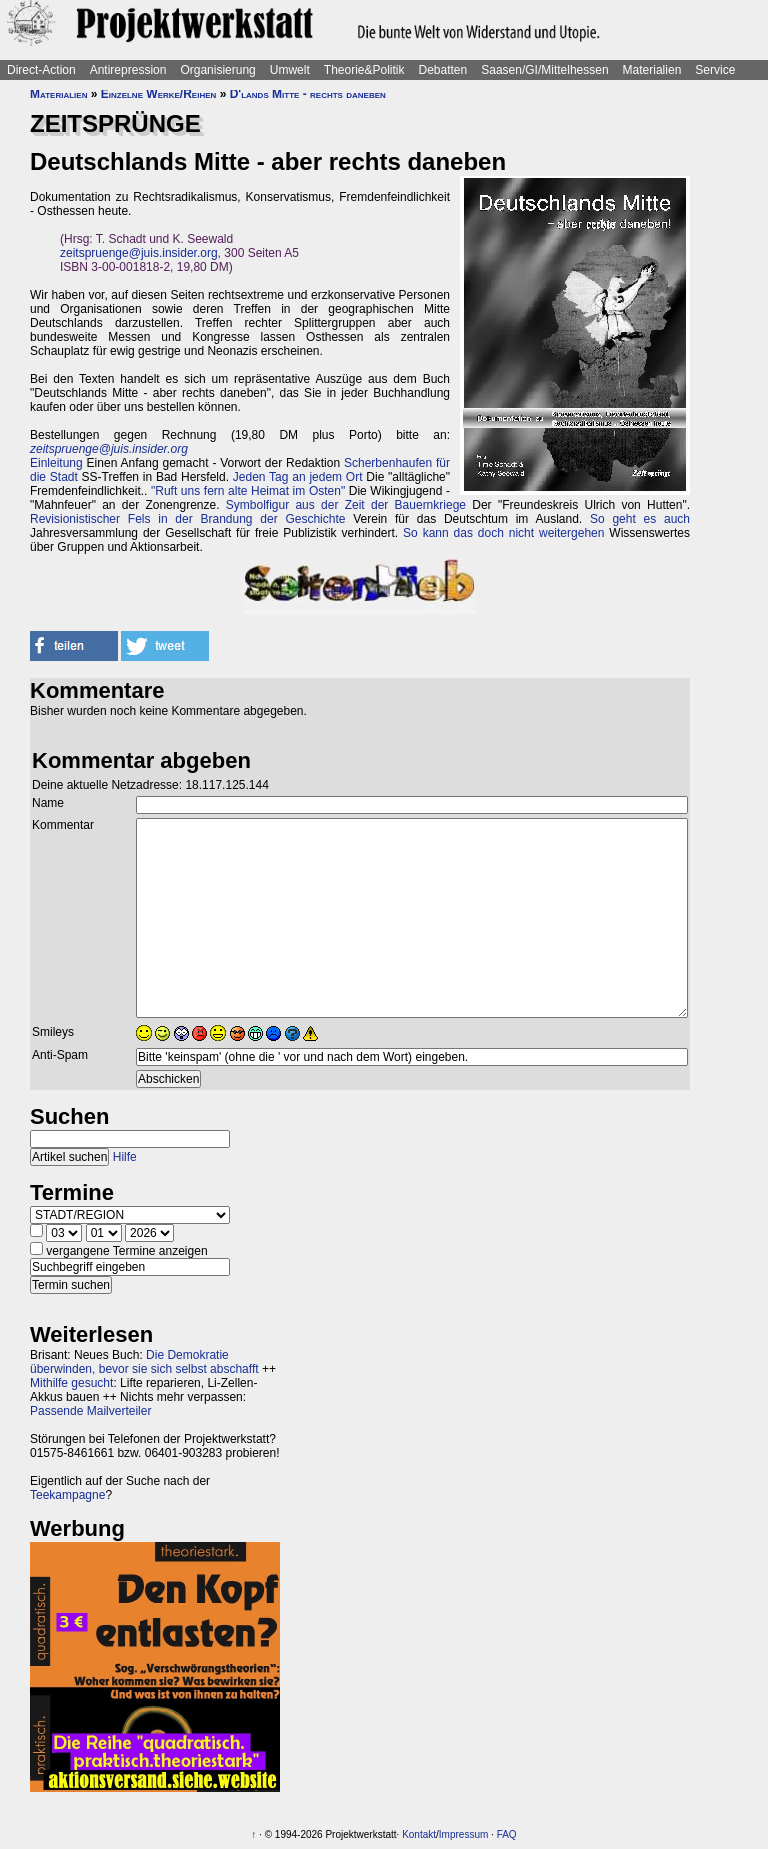  Describe the element at coordinates (67, 1495) in the screenshot. I see `Teekampagne` at that location.